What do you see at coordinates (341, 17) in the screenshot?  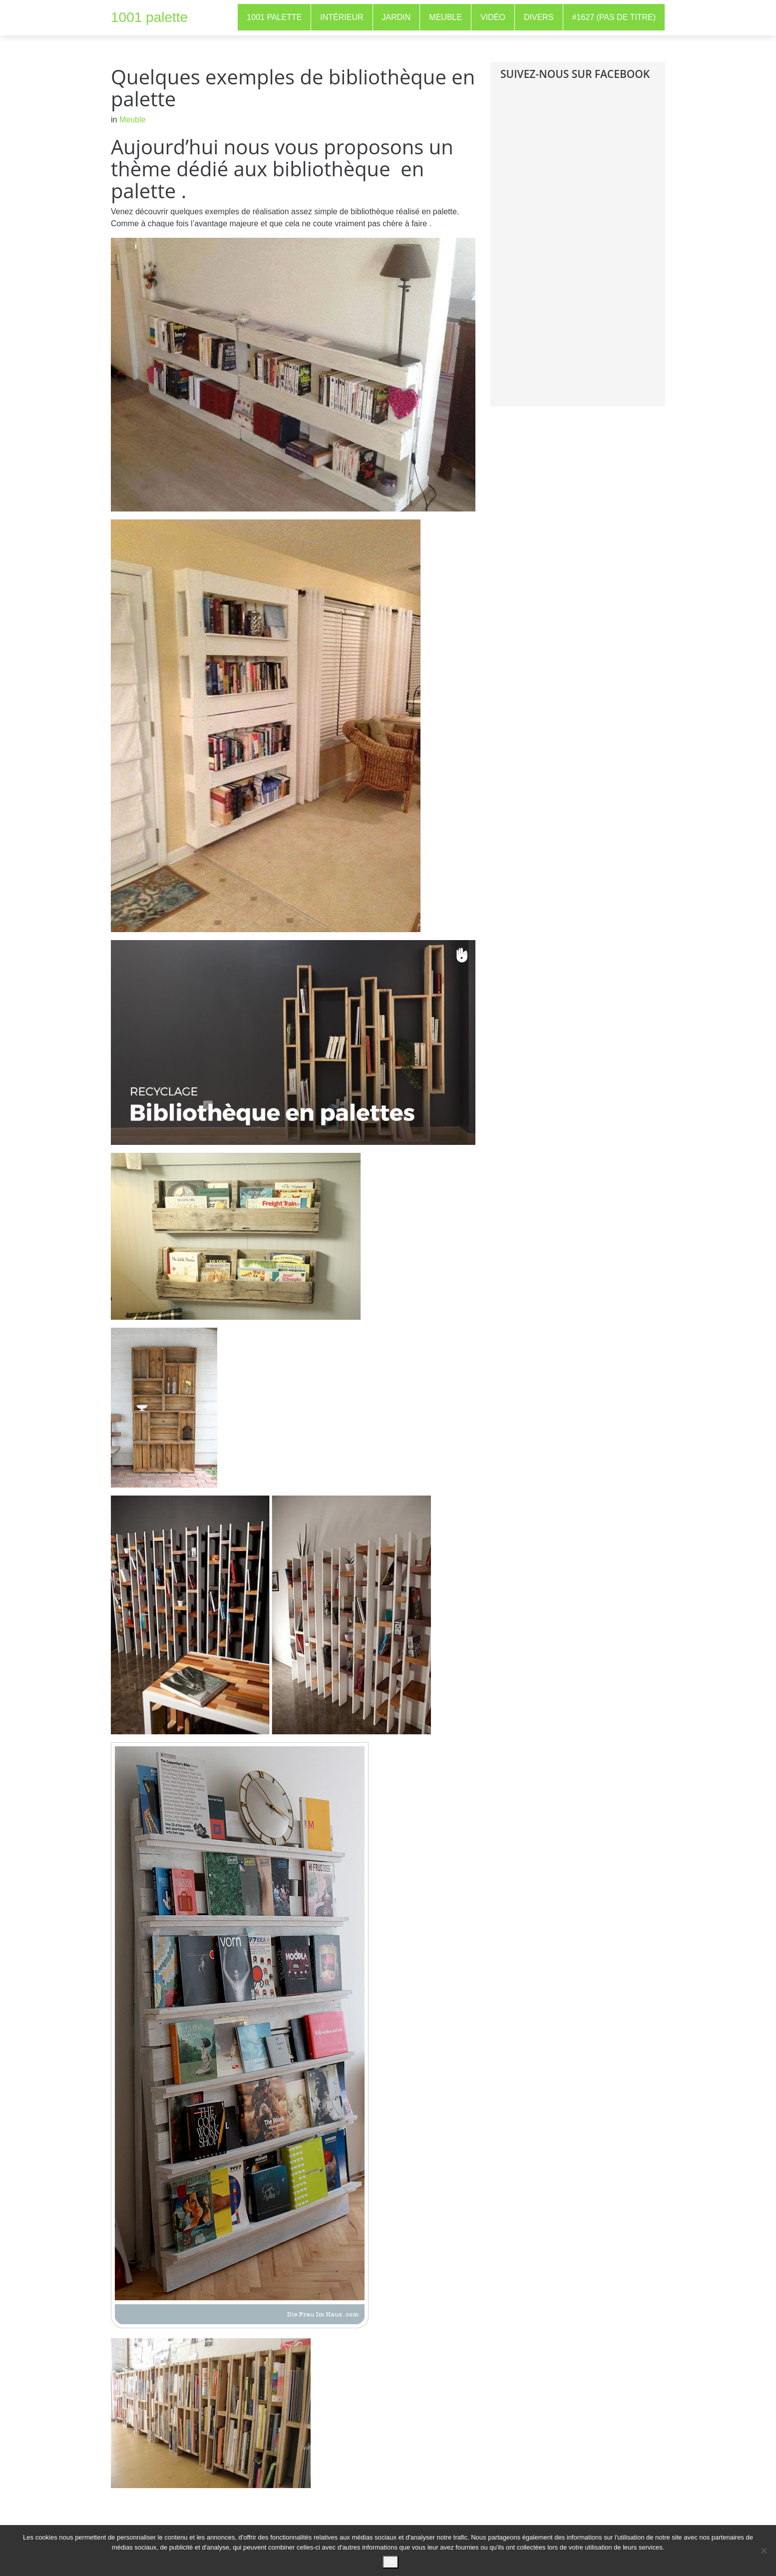 I see `Intérieur` at bounding box center [341, 17].